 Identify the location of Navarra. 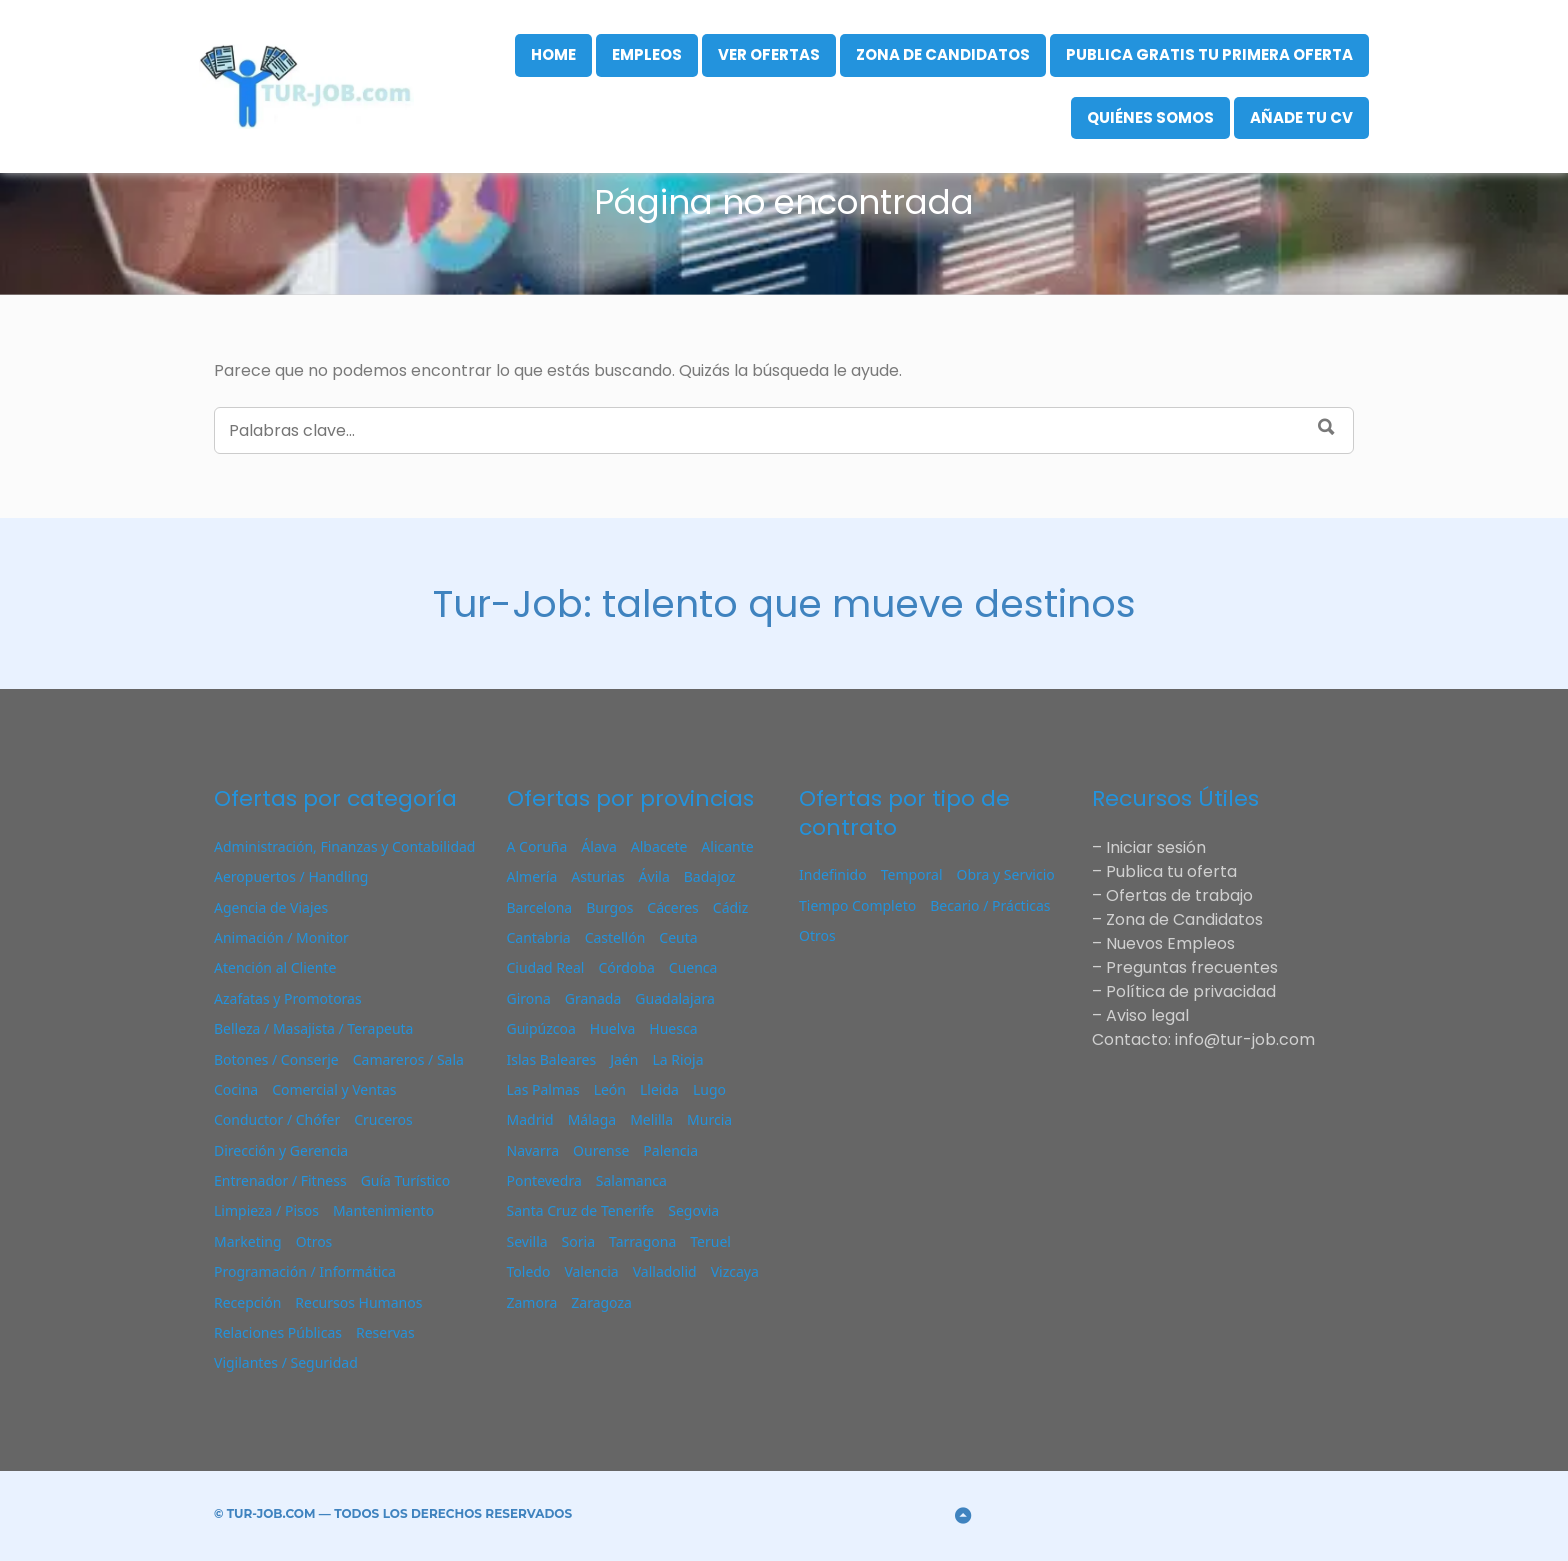
(533, 1150).